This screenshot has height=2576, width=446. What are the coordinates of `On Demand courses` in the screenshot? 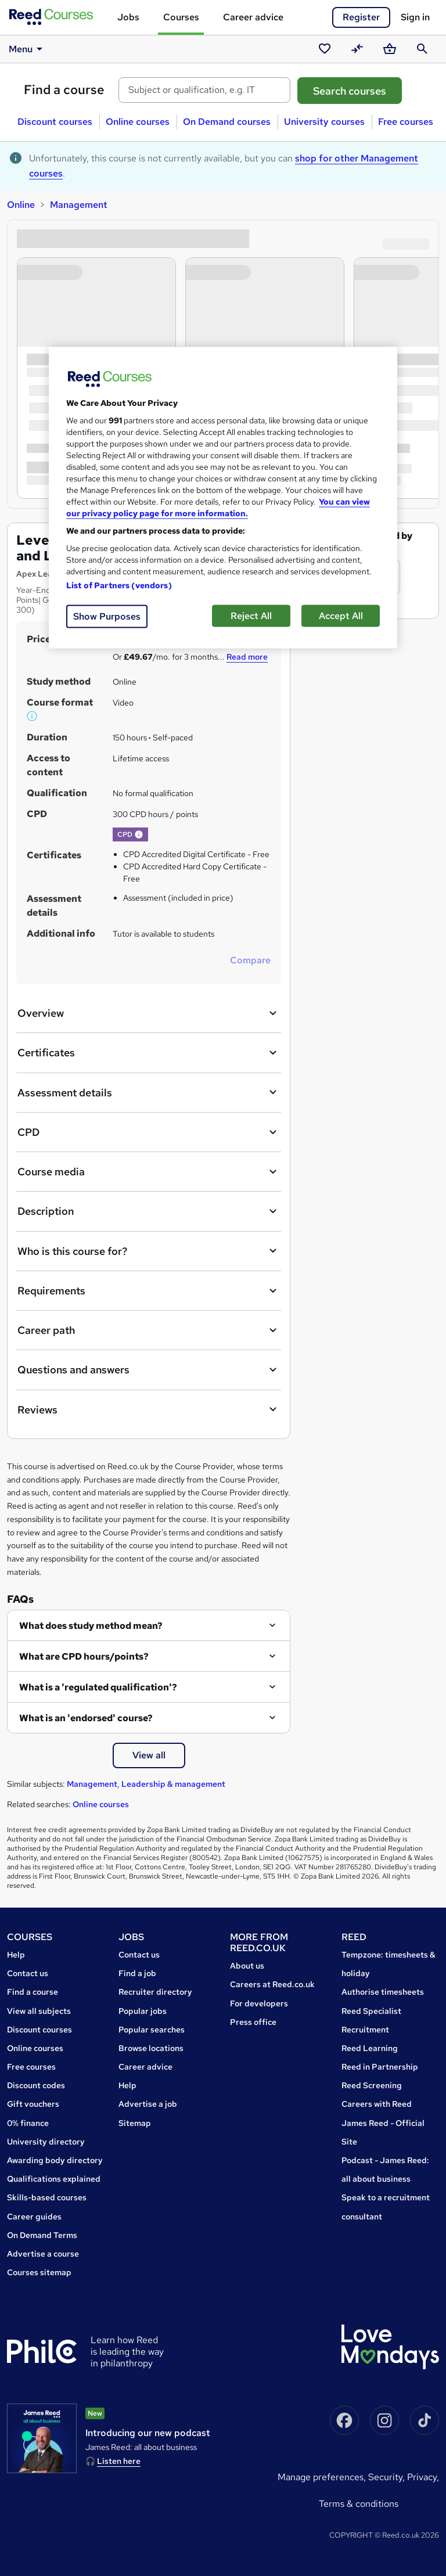 It's located at (227, 122).